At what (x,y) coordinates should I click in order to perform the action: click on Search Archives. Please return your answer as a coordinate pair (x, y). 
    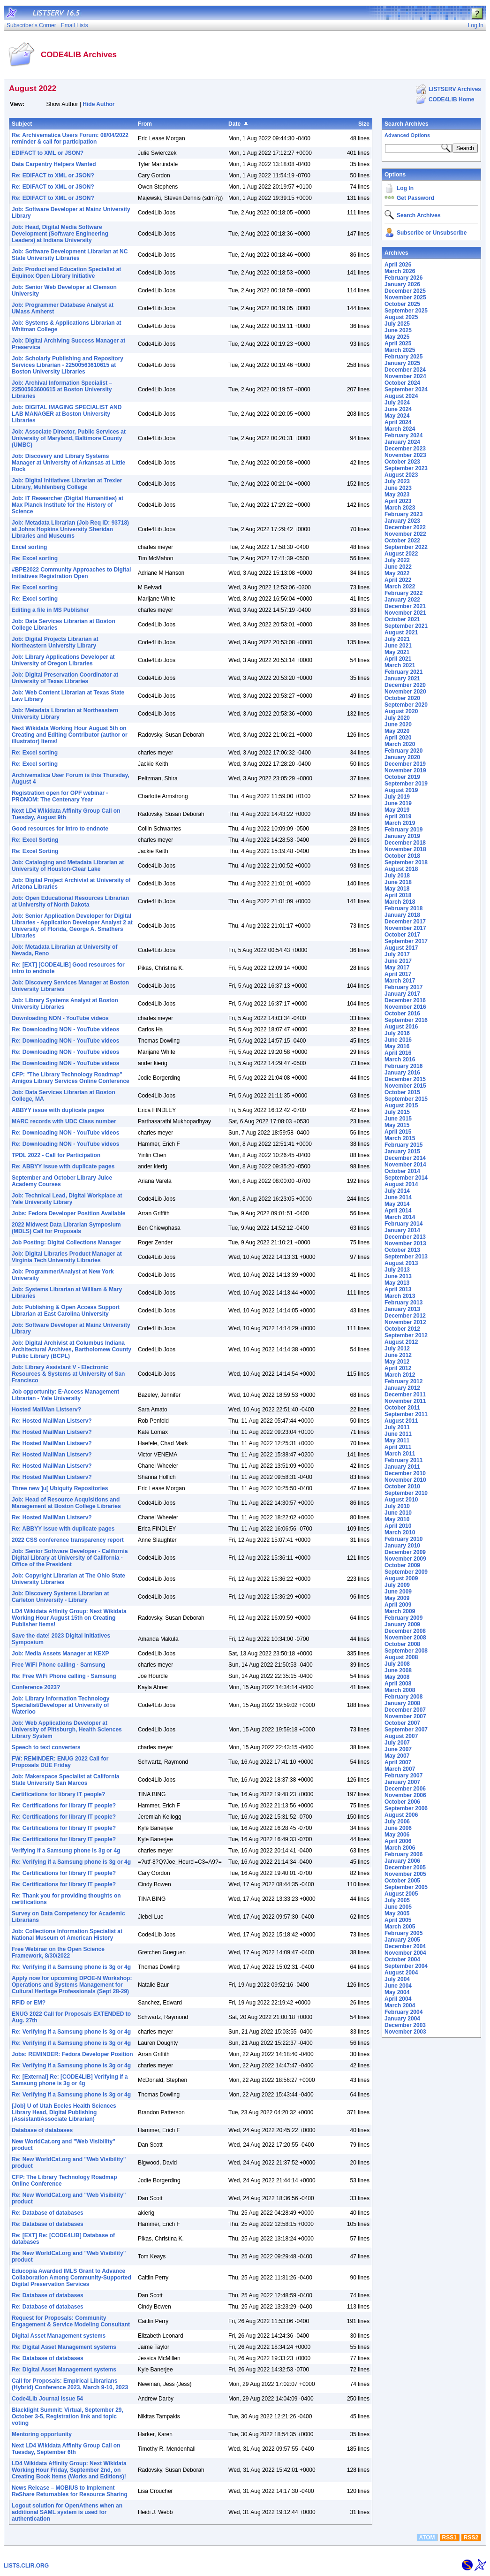
    Looking at the image, I should click on (406, 124).